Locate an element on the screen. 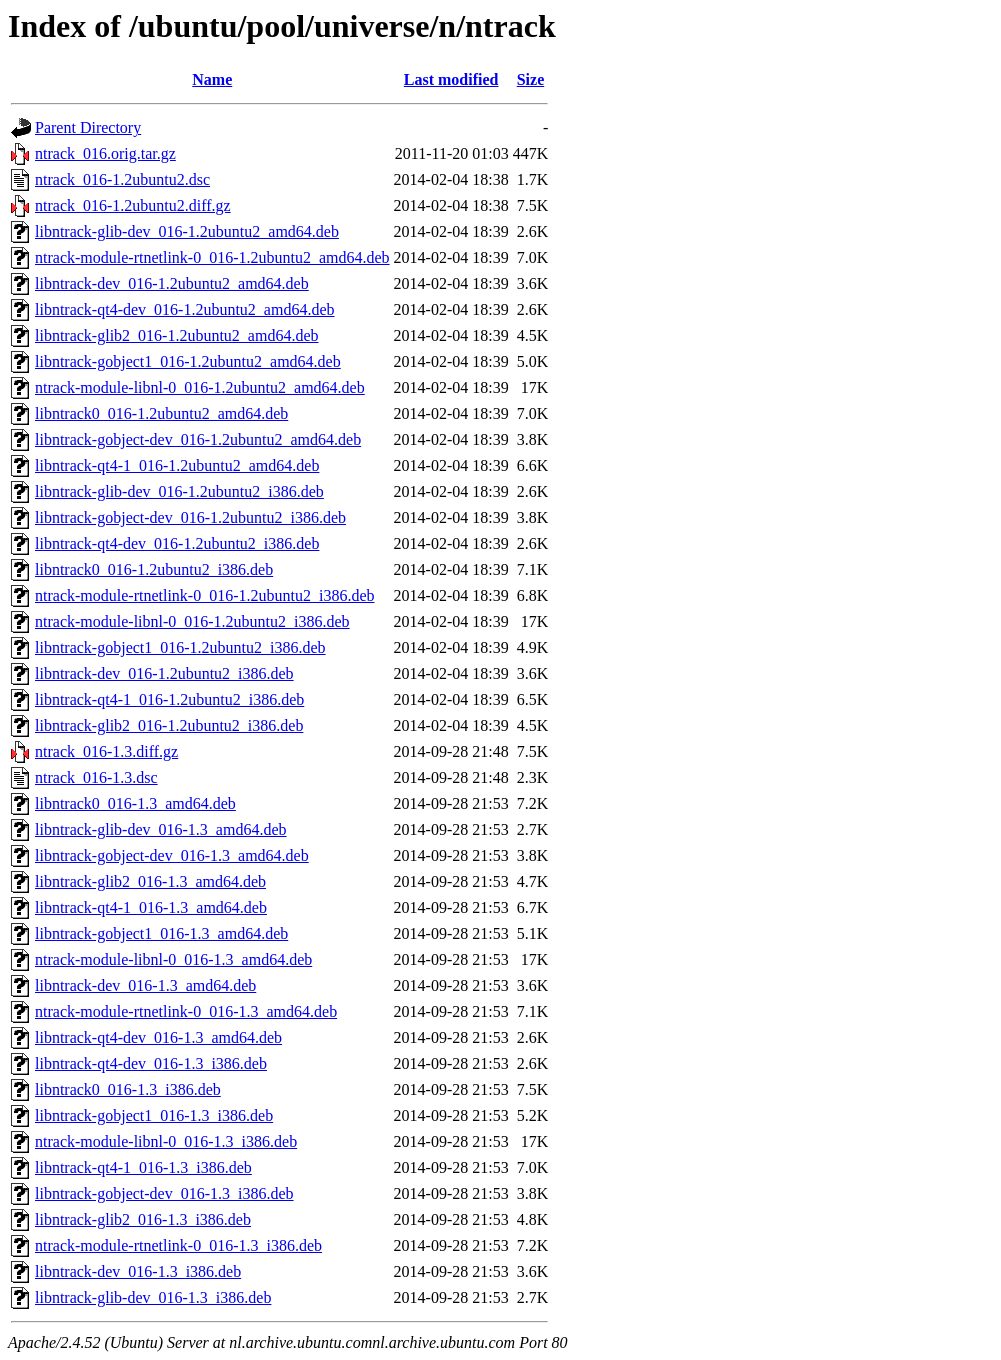  libntrack-glib2_016-1.2ubuntu2_amd64.deb is located at coordinates (177, 335).